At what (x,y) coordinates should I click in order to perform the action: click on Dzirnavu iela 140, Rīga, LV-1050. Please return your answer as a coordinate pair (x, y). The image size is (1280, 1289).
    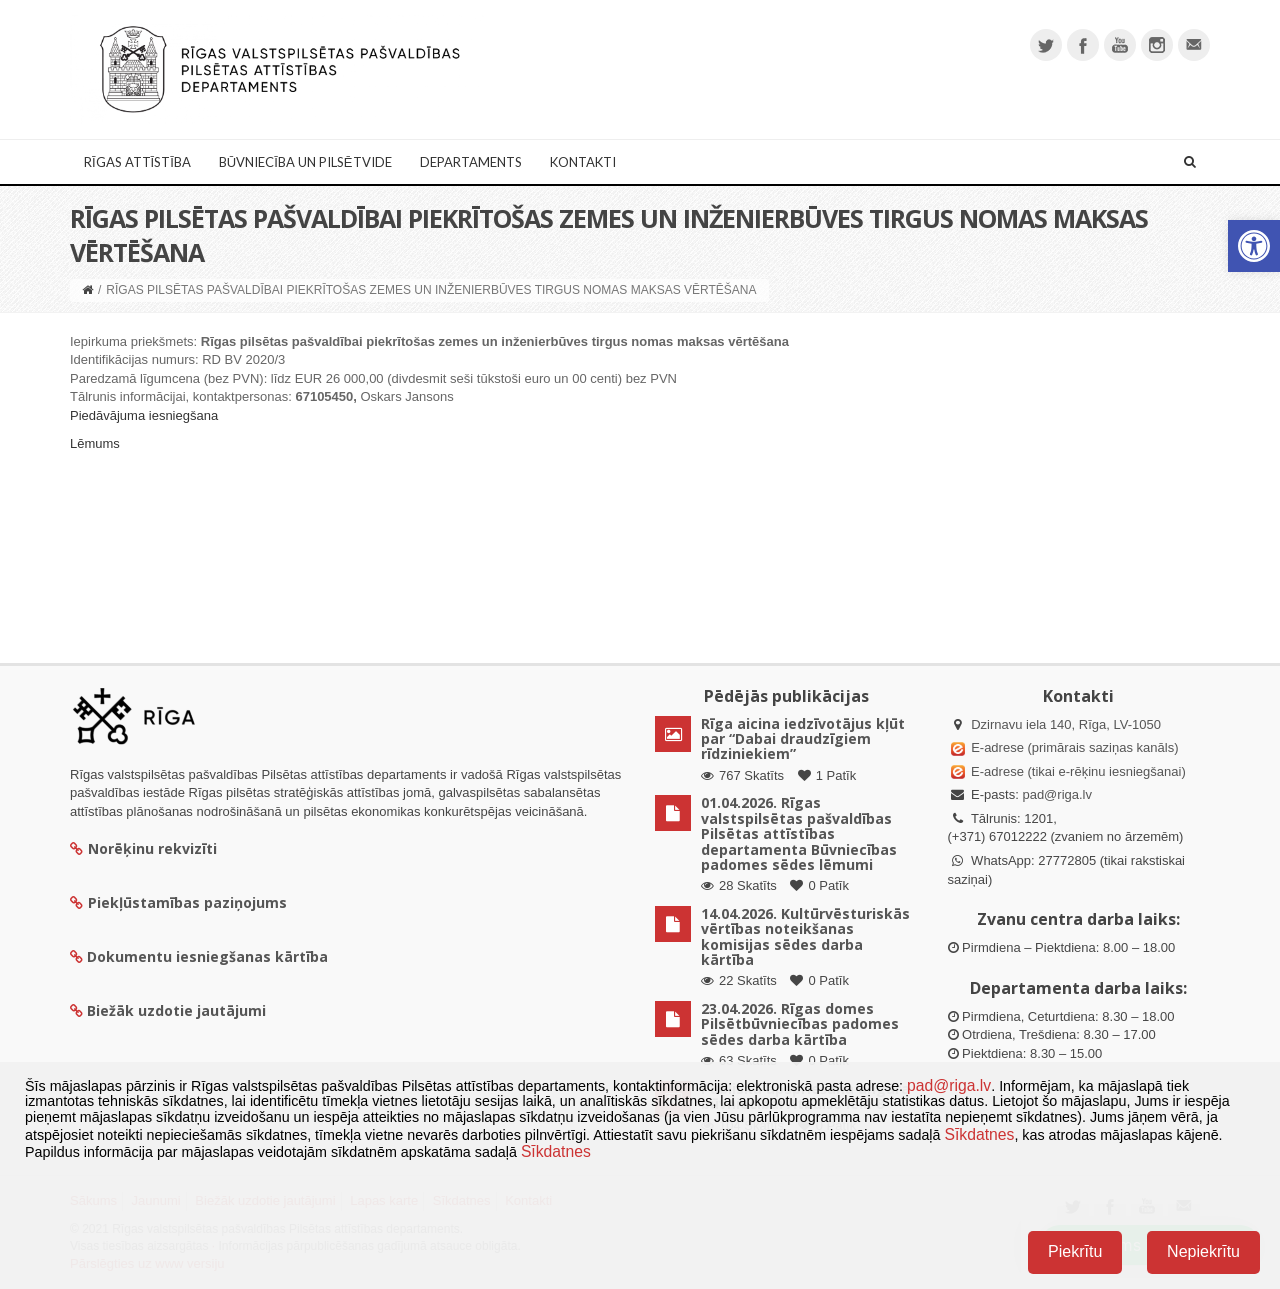
    Looking at the image, I should click on (1066, 724).